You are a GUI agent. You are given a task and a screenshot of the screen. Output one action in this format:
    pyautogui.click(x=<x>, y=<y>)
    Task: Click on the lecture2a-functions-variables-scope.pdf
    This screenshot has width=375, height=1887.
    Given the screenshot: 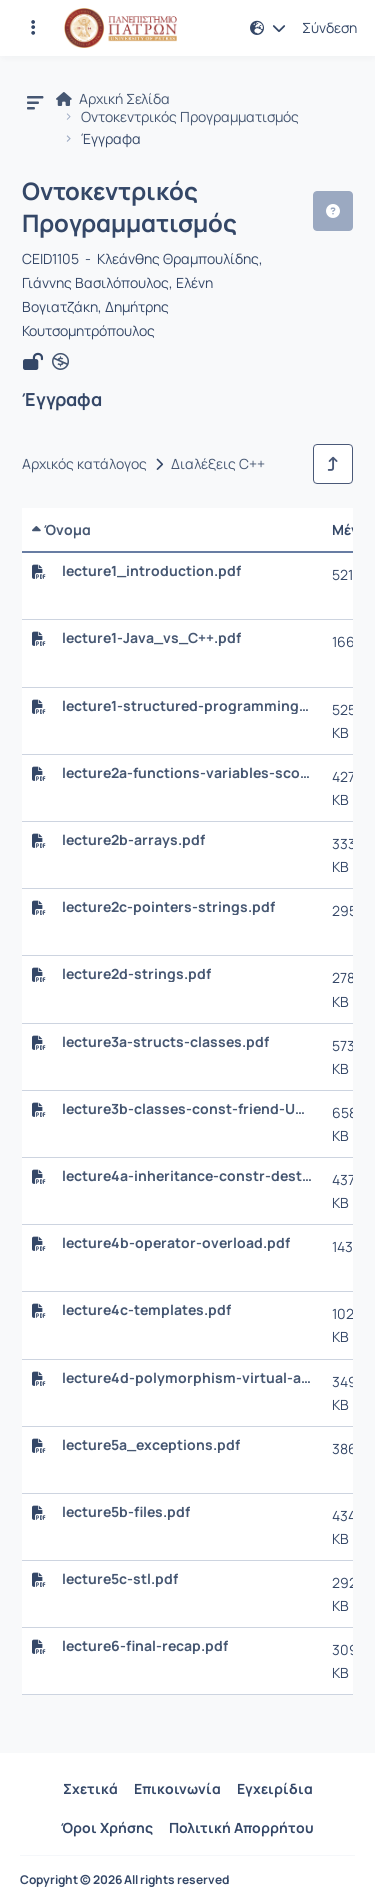 What is the action you would take?
    pyautogui.click(x=187, y=773)
    